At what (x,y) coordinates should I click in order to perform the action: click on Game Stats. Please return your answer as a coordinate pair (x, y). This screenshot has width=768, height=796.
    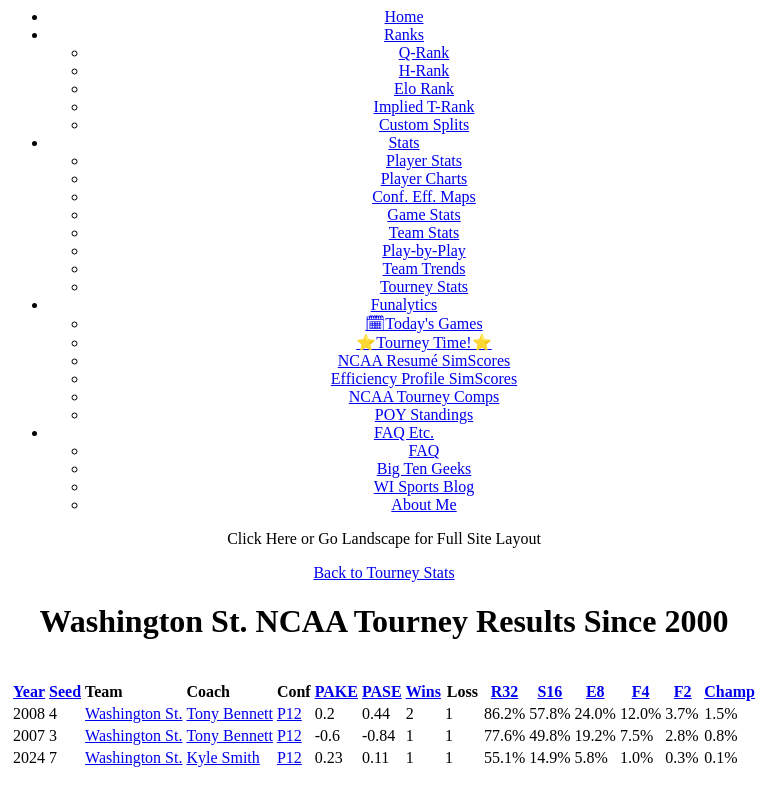
    Looking at the image, I should click on (423, 214).